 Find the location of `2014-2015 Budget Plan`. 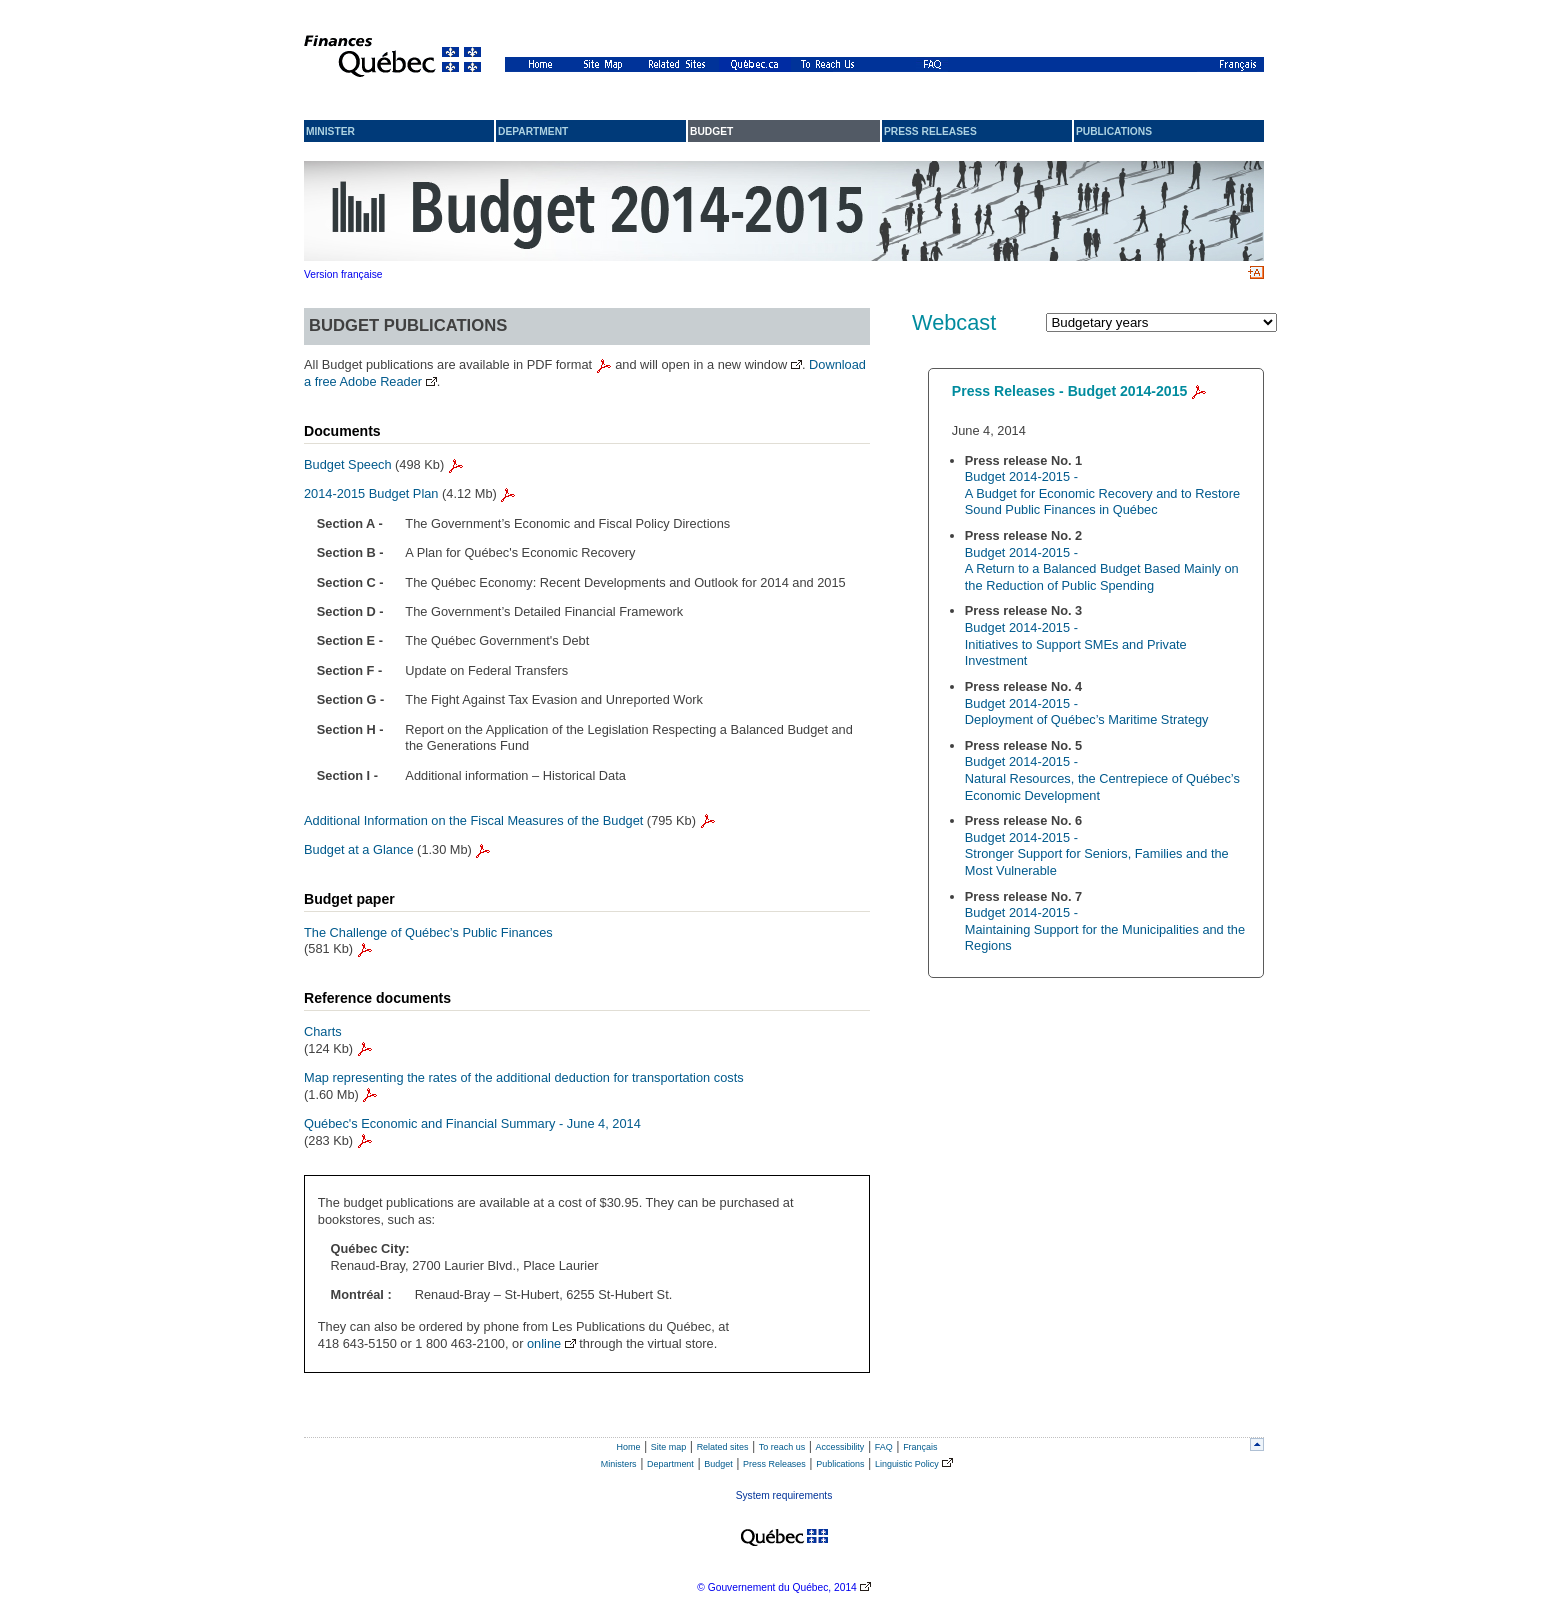

2014-2015 Budget Plan is located at coordinates (371, 493).